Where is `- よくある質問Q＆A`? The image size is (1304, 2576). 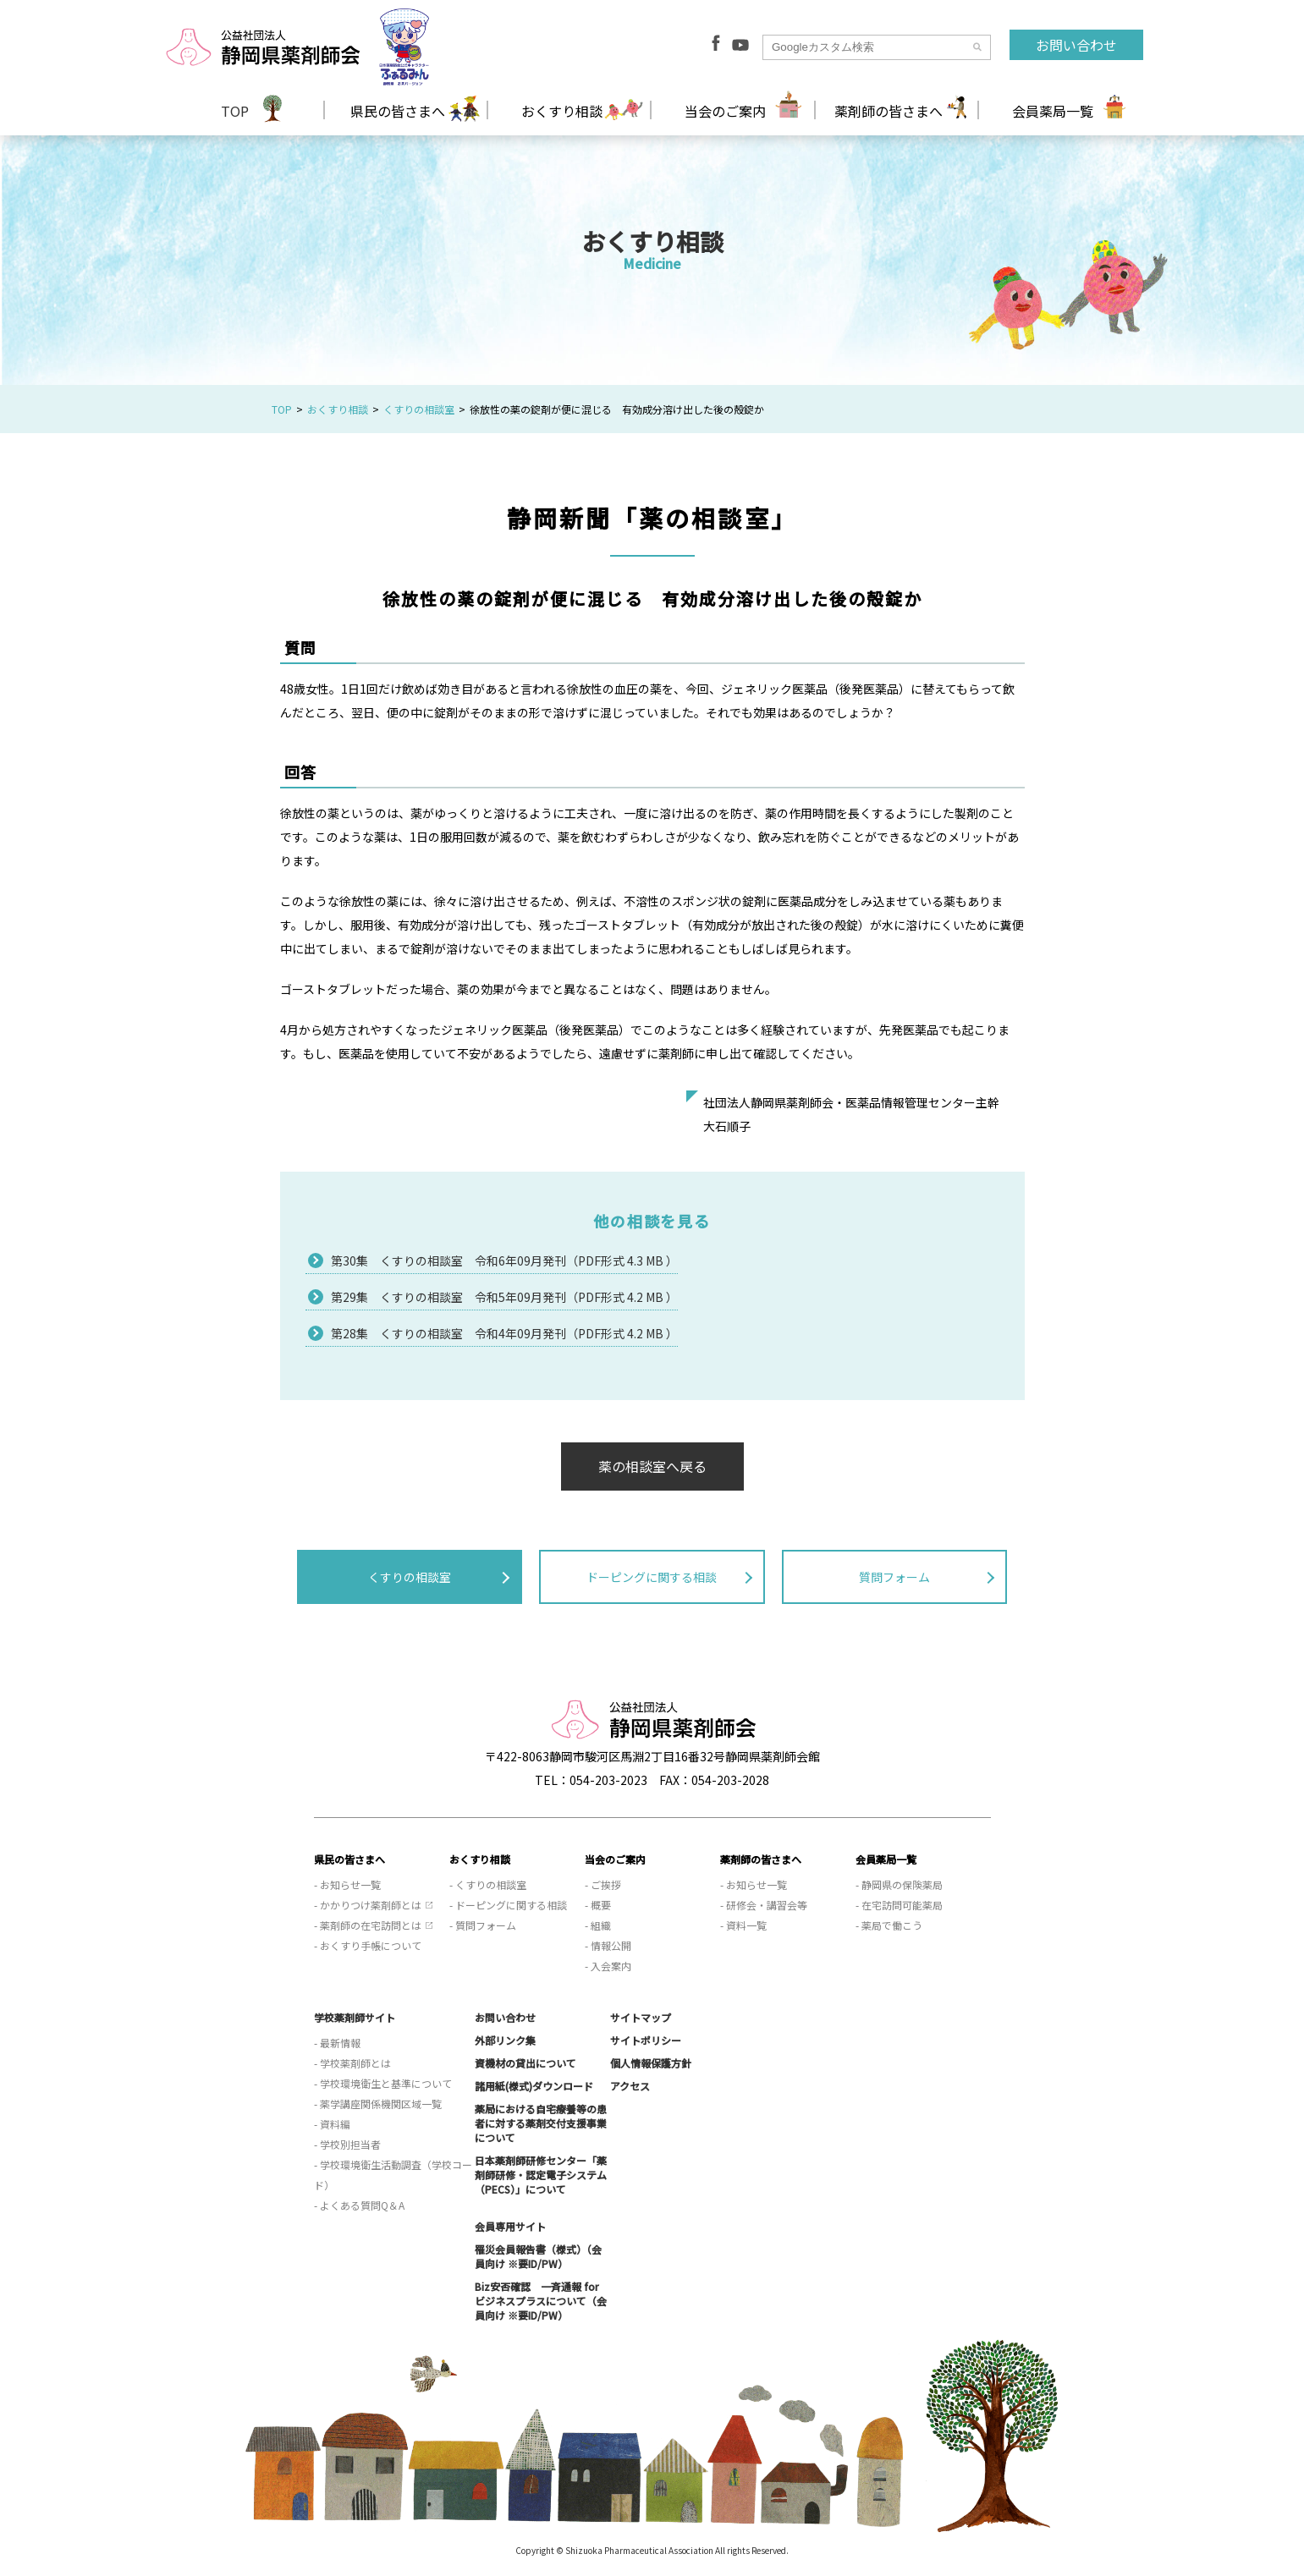
- よくある質問Q＆A is located at coordinates (359, 2205).